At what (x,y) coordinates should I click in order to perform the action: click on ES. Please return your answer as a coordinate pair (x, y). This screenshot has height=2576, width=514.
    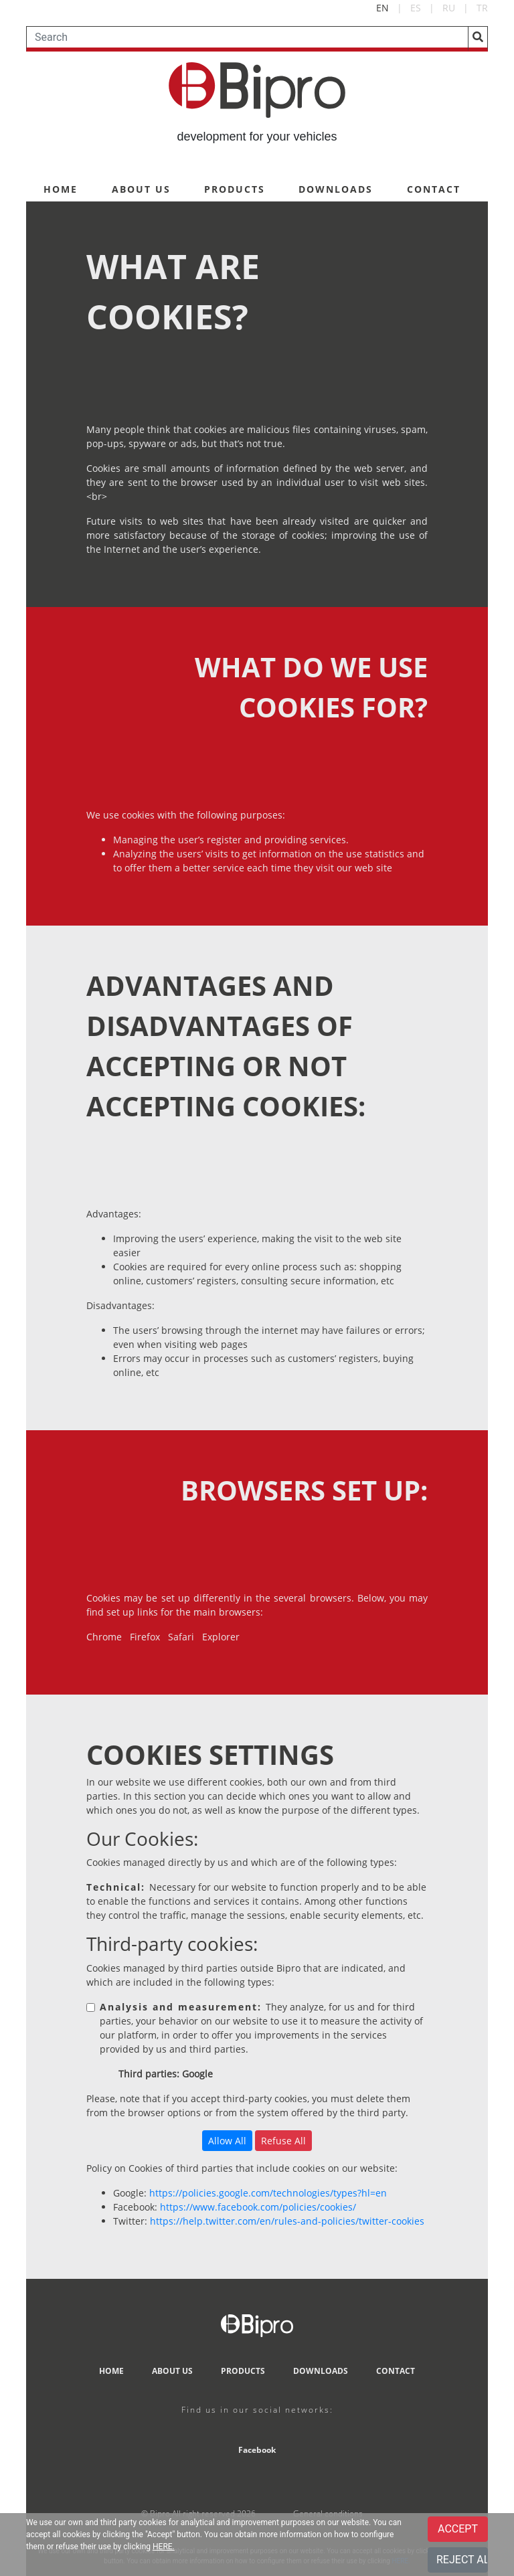
    Looking at the image, I should click on (415, 7).